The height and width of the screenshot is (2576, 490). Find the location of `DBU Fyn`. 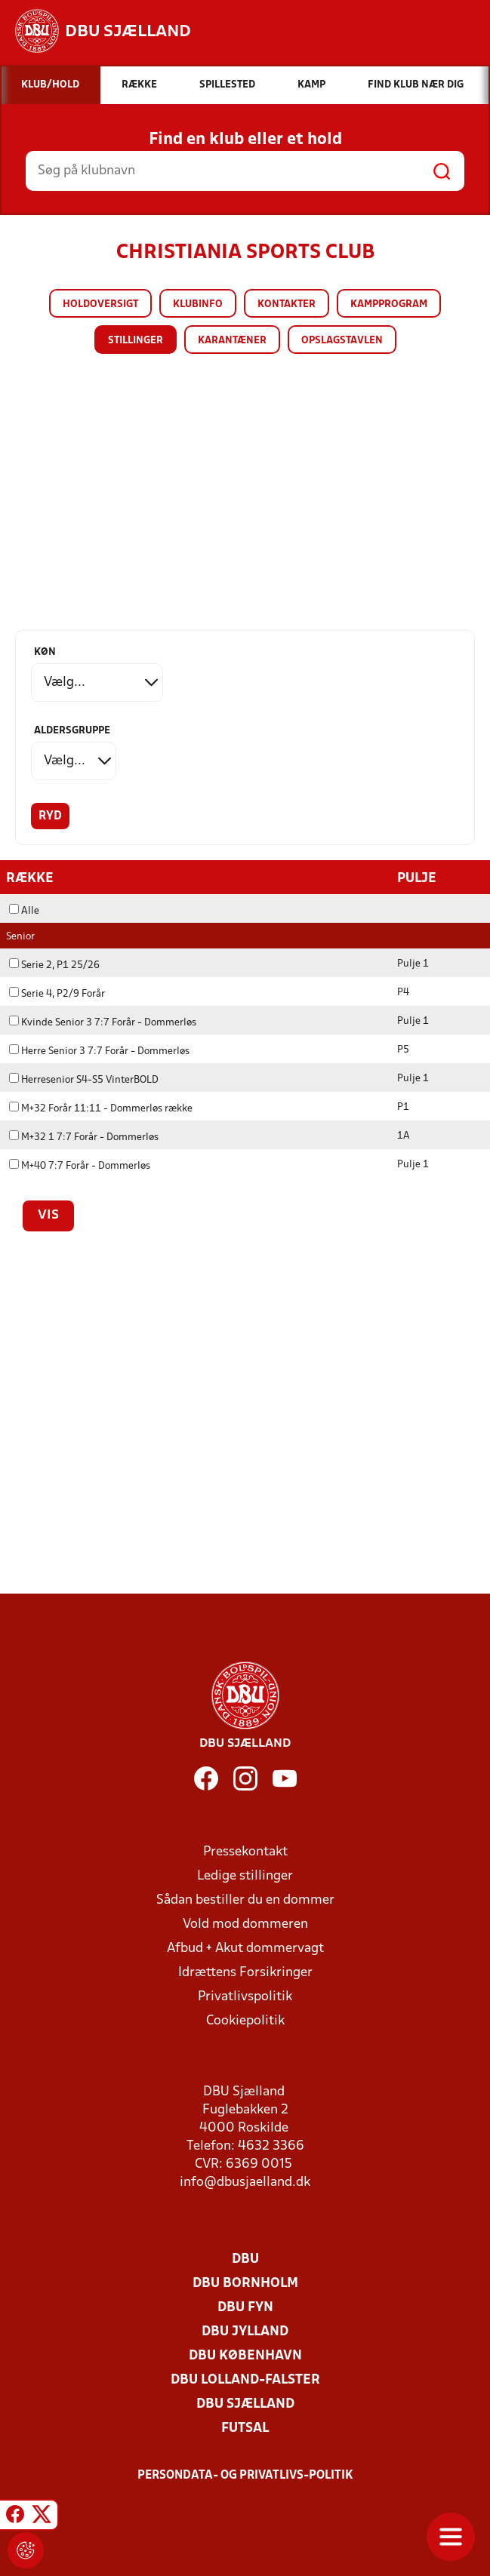

DBU Fyn is located at coordinates (245, 2307).